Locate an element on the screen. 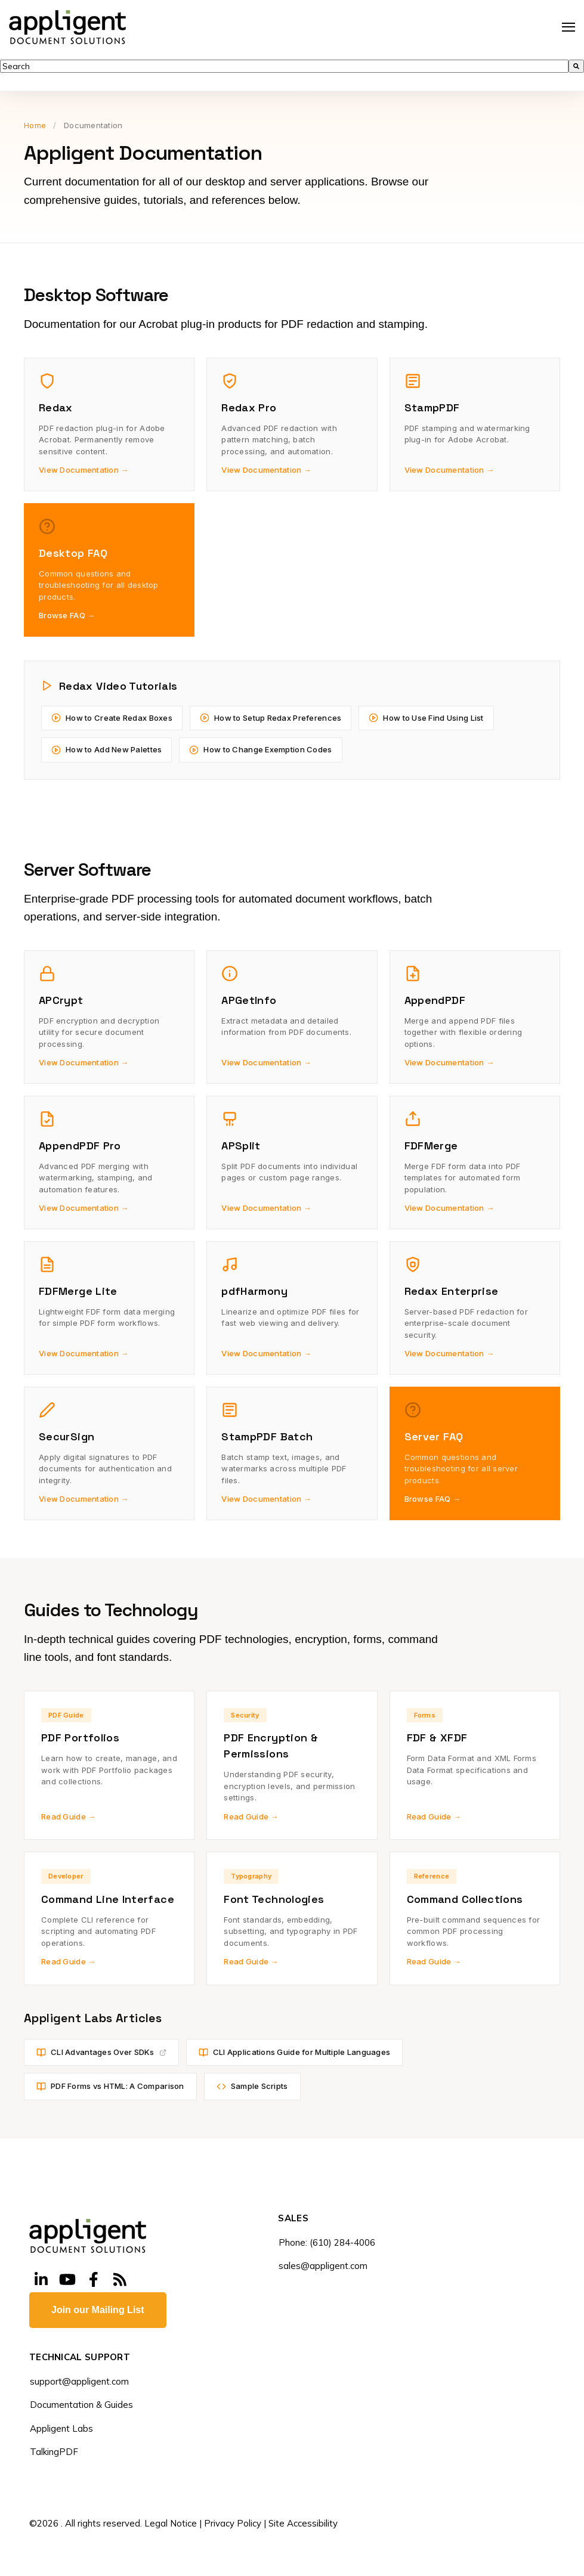 The height and width of the screenshot is (2576, 584). [Visit Our Facebook] is located at coordinates (94, 2280).